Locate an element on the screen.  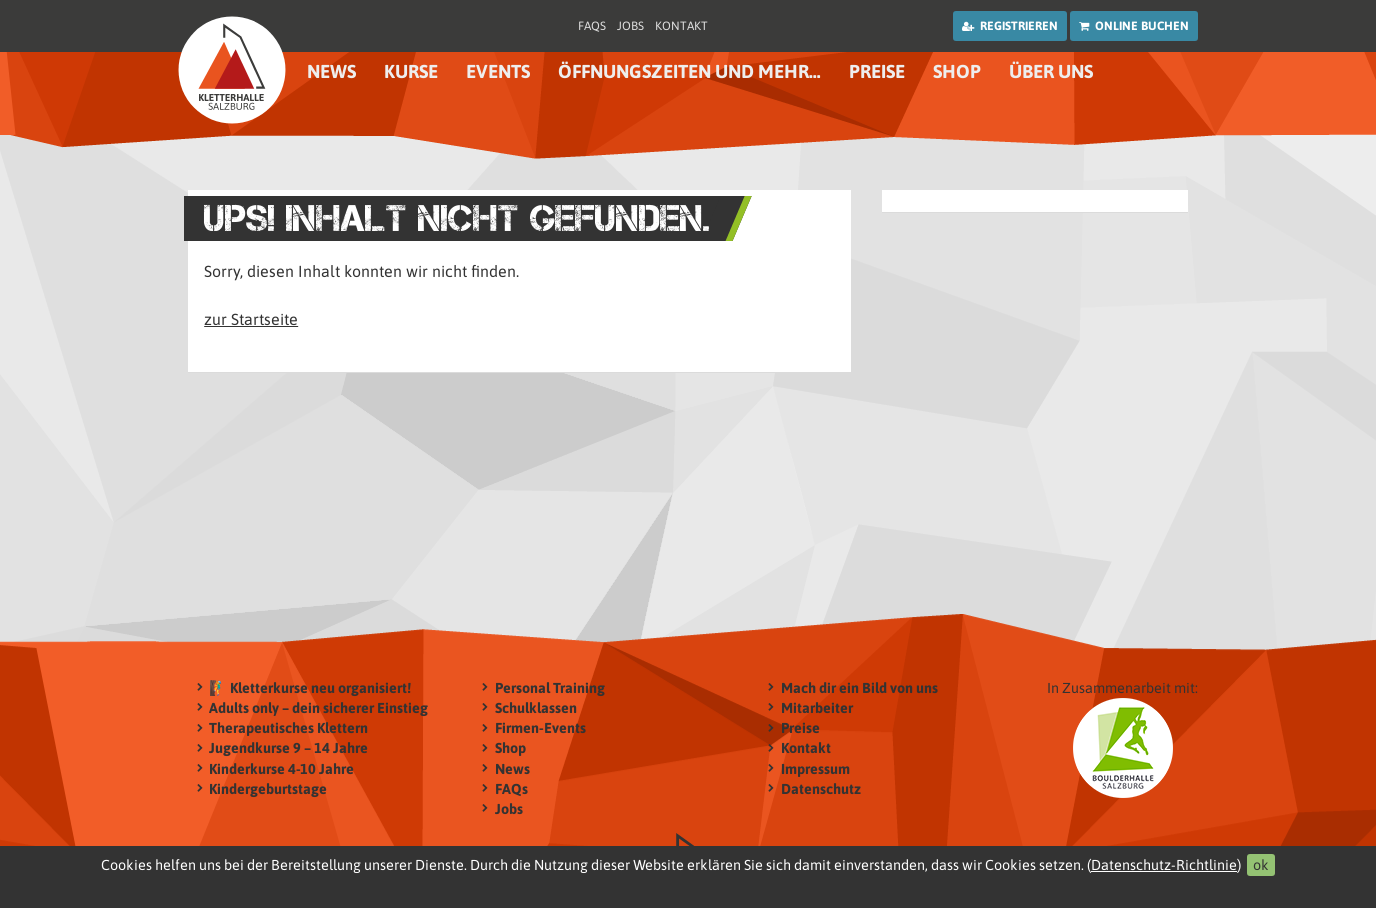
ok is located at coordinates (1261, 865).